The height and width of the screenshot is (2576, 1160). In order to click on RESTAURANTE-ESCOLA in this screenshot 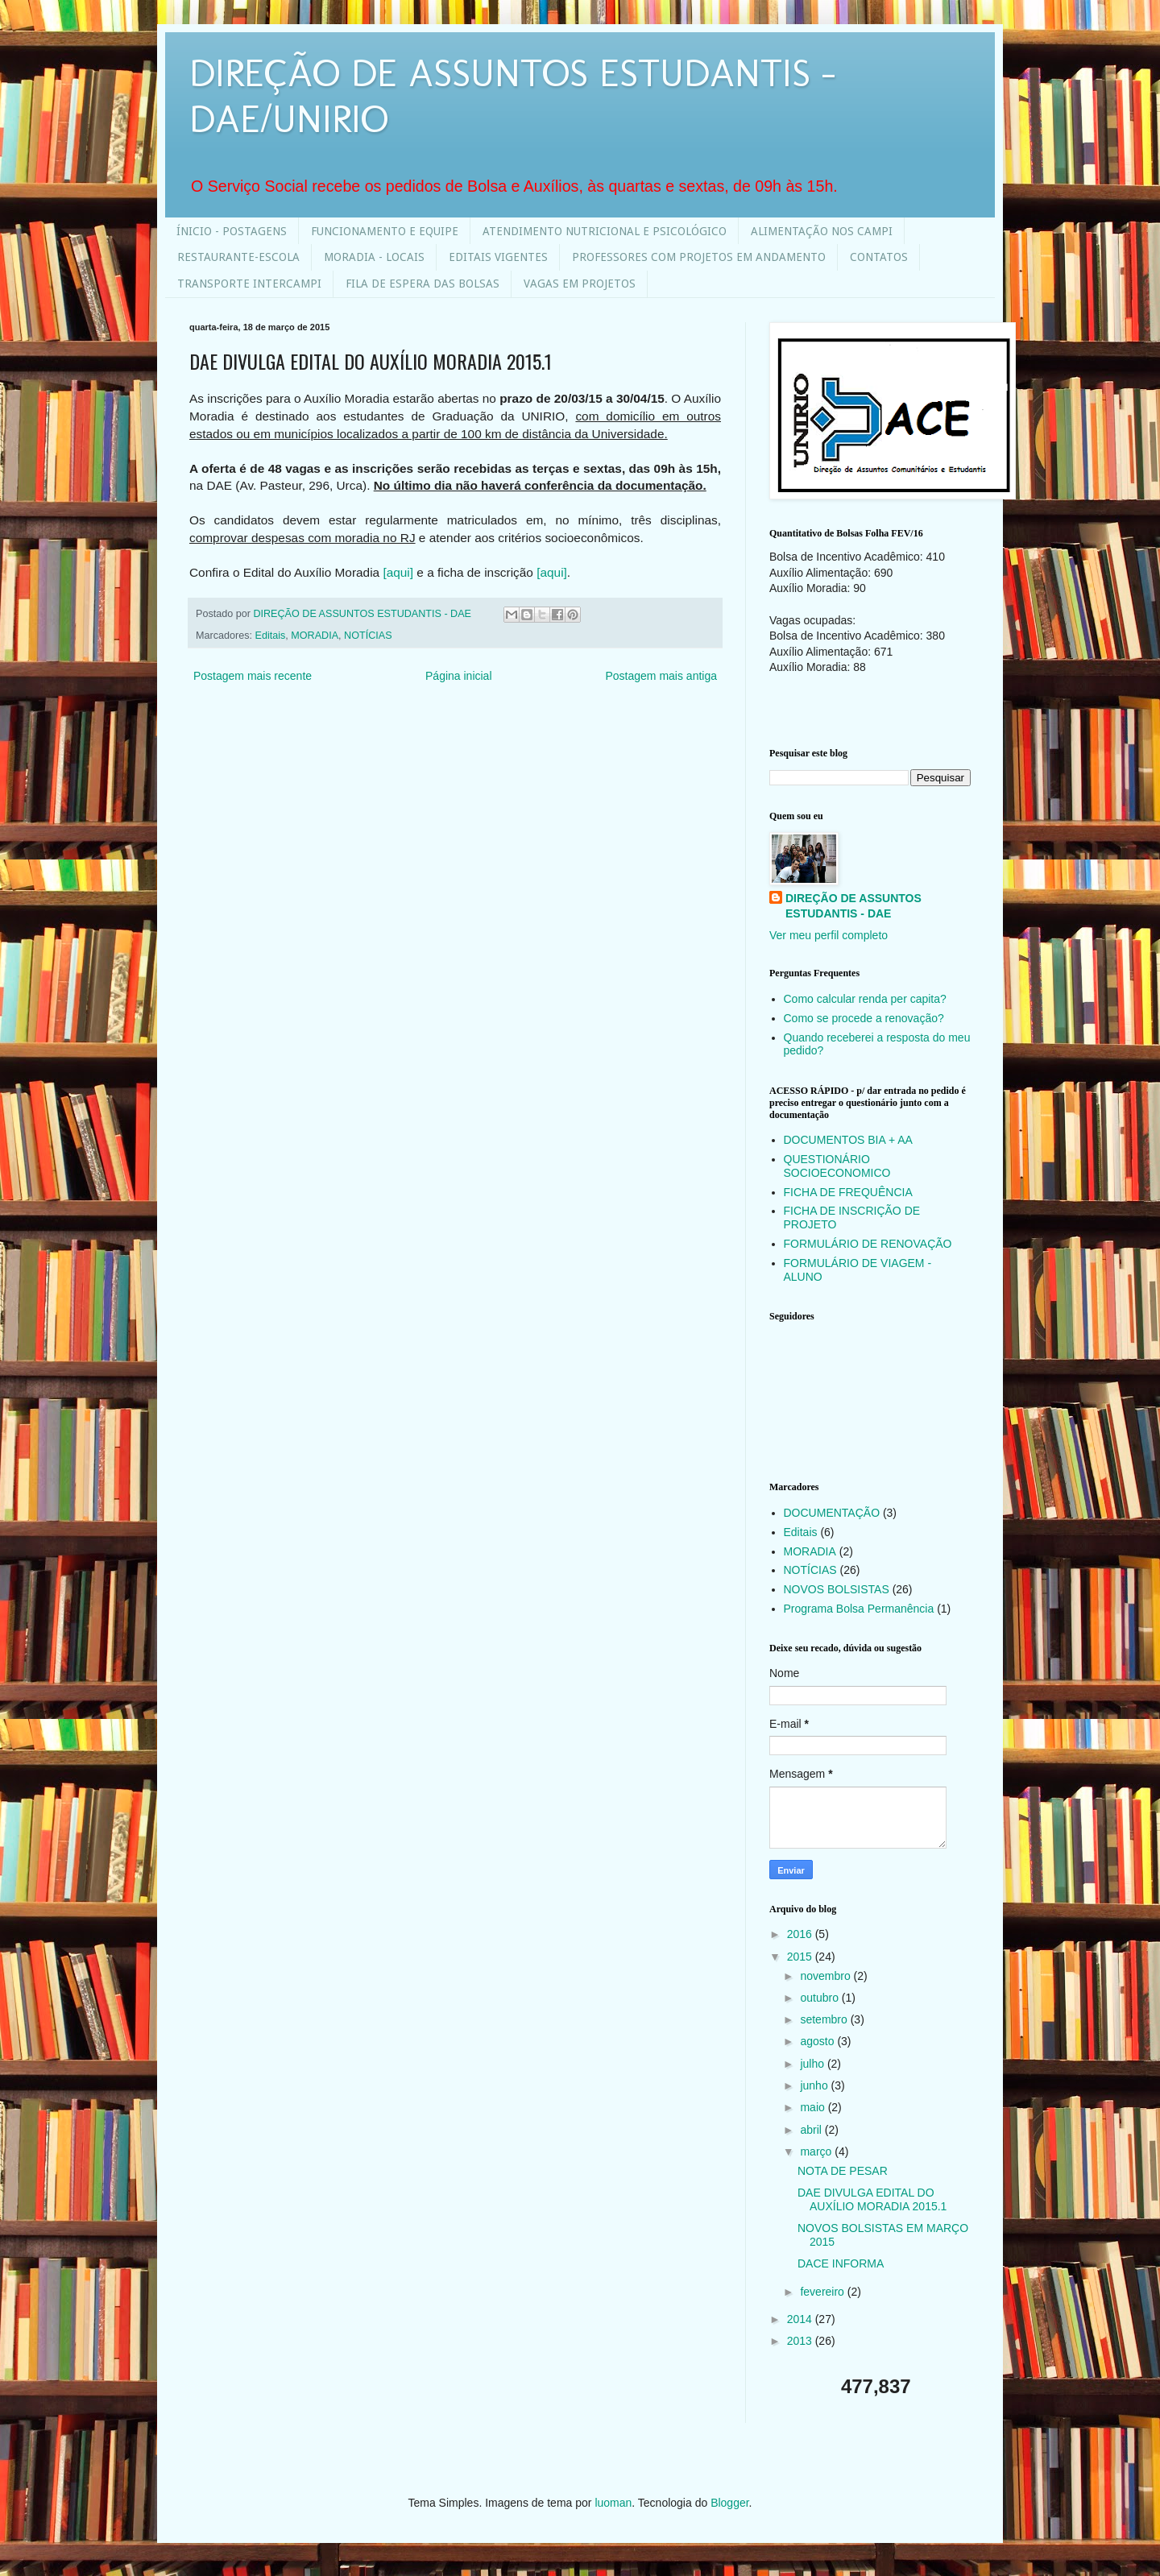, I will do `click(238, 257)`.